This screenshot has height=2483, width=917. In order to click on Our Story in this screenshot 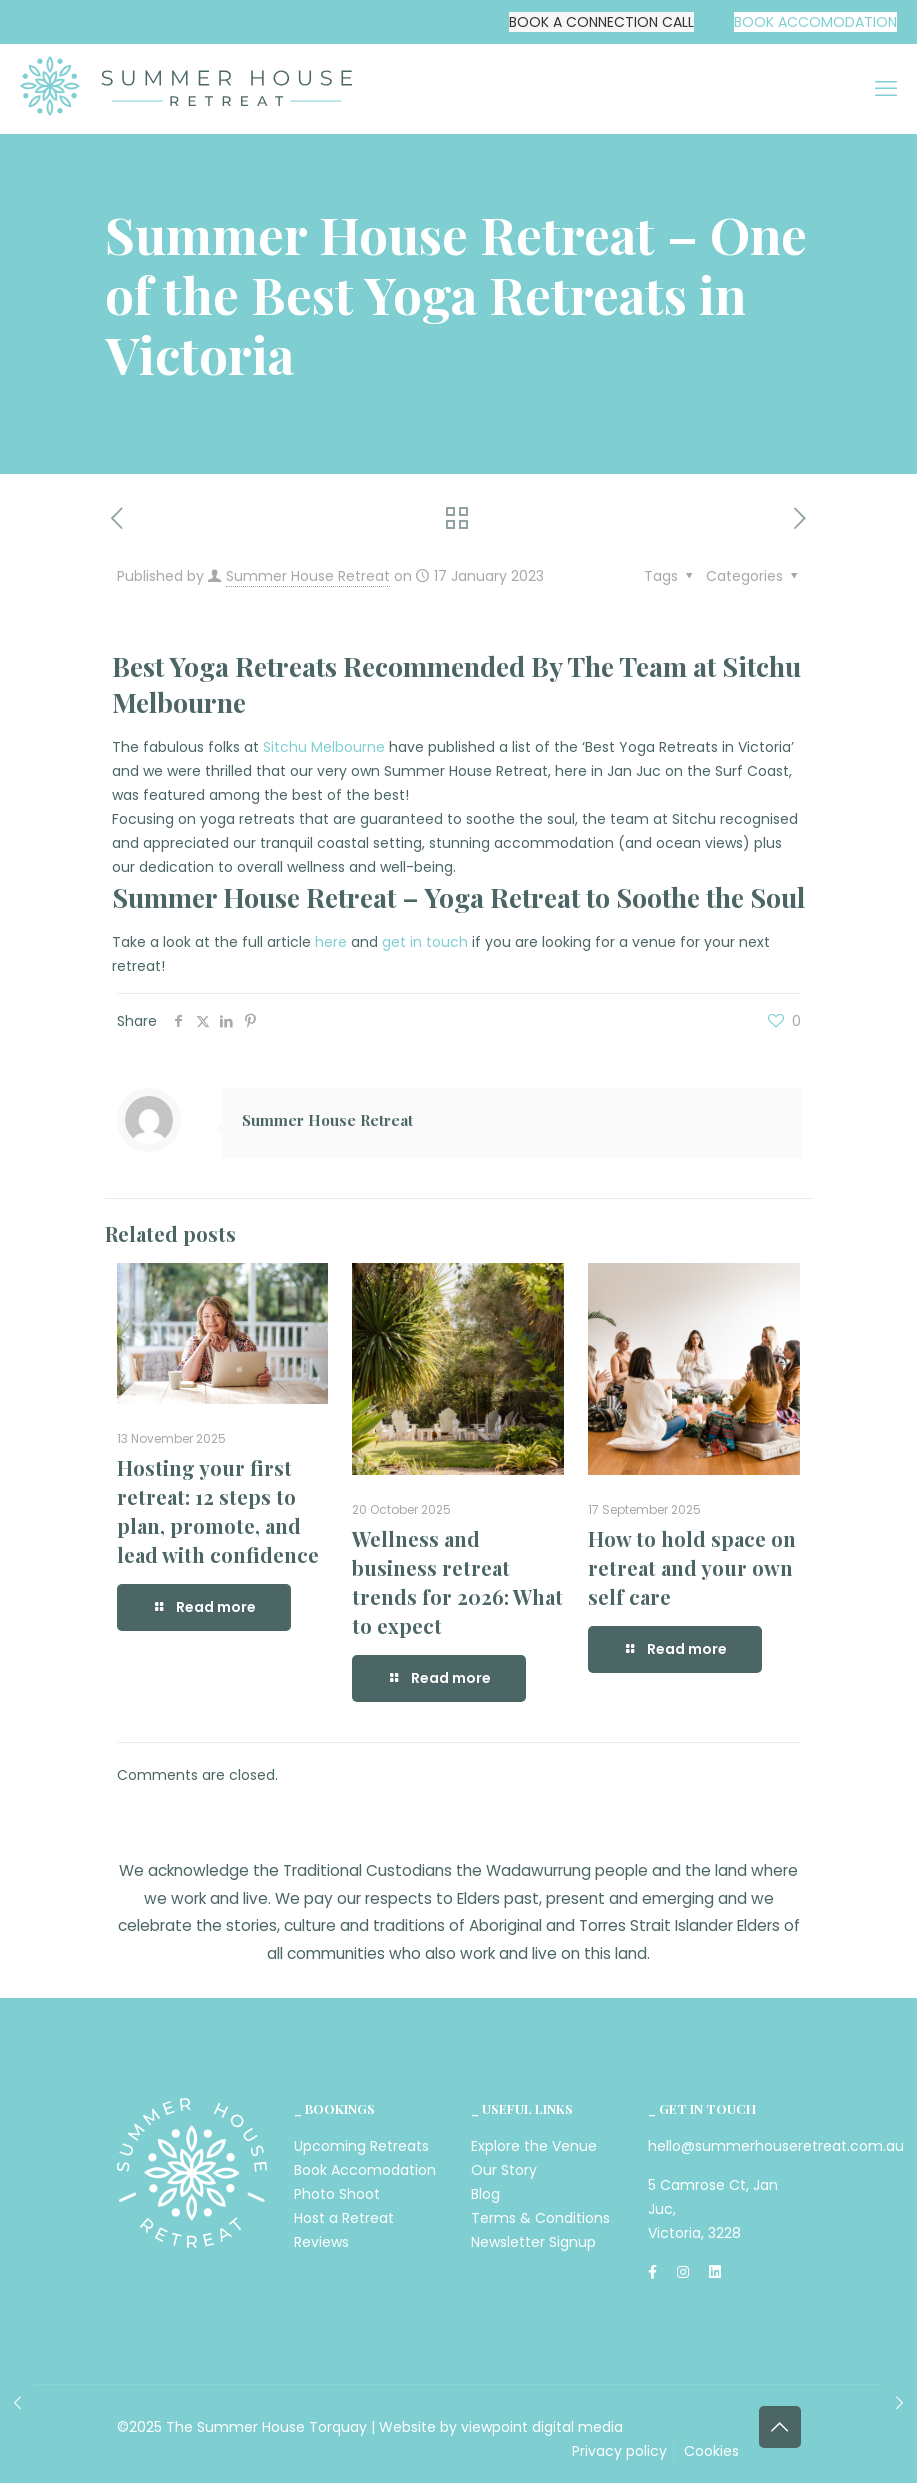, I will do `click(504, 2170)`.